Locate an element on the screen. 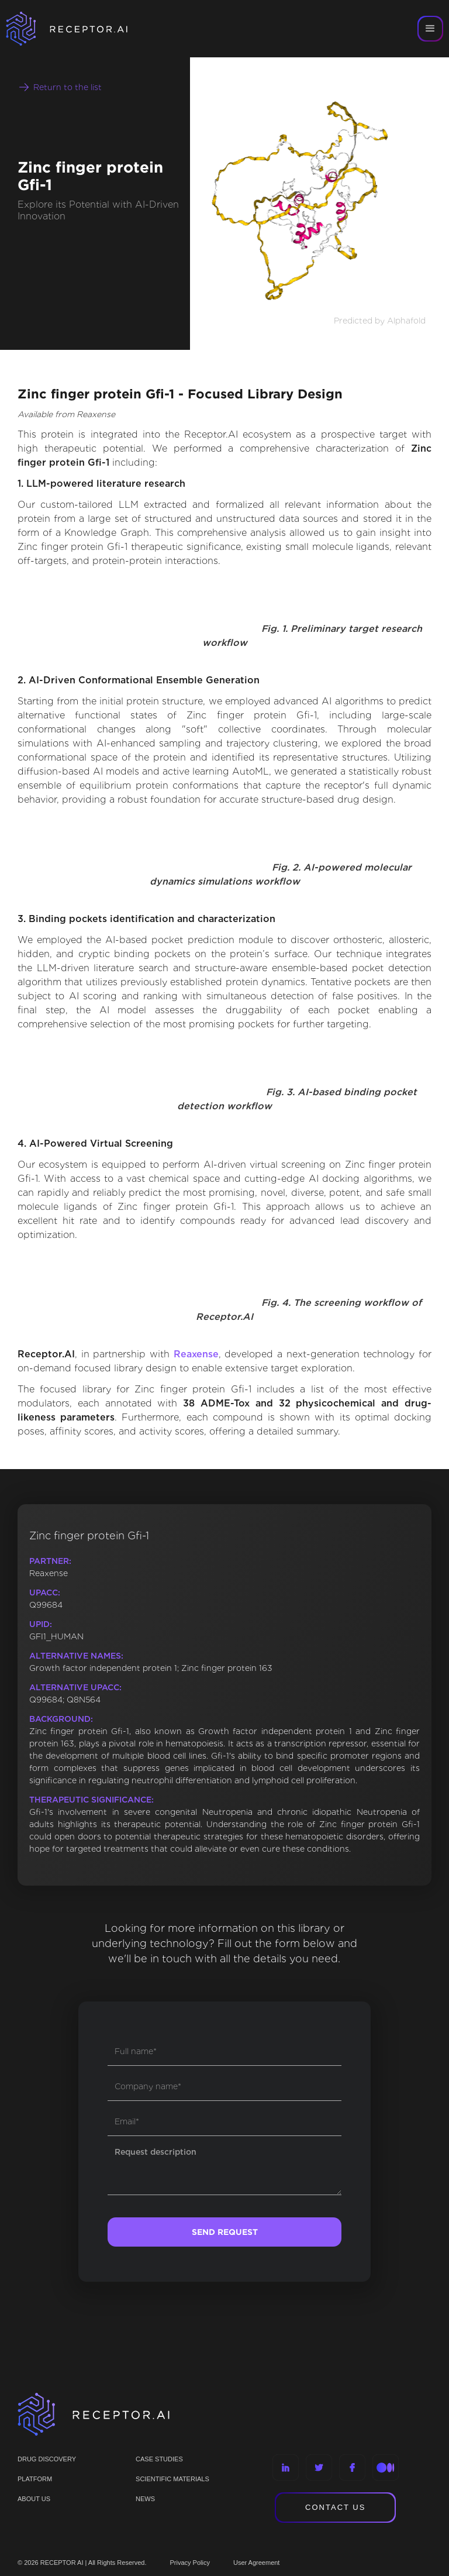 The height and width of the screenshot is (2576, 449). NEWS is located at coordinates (145, 2498).